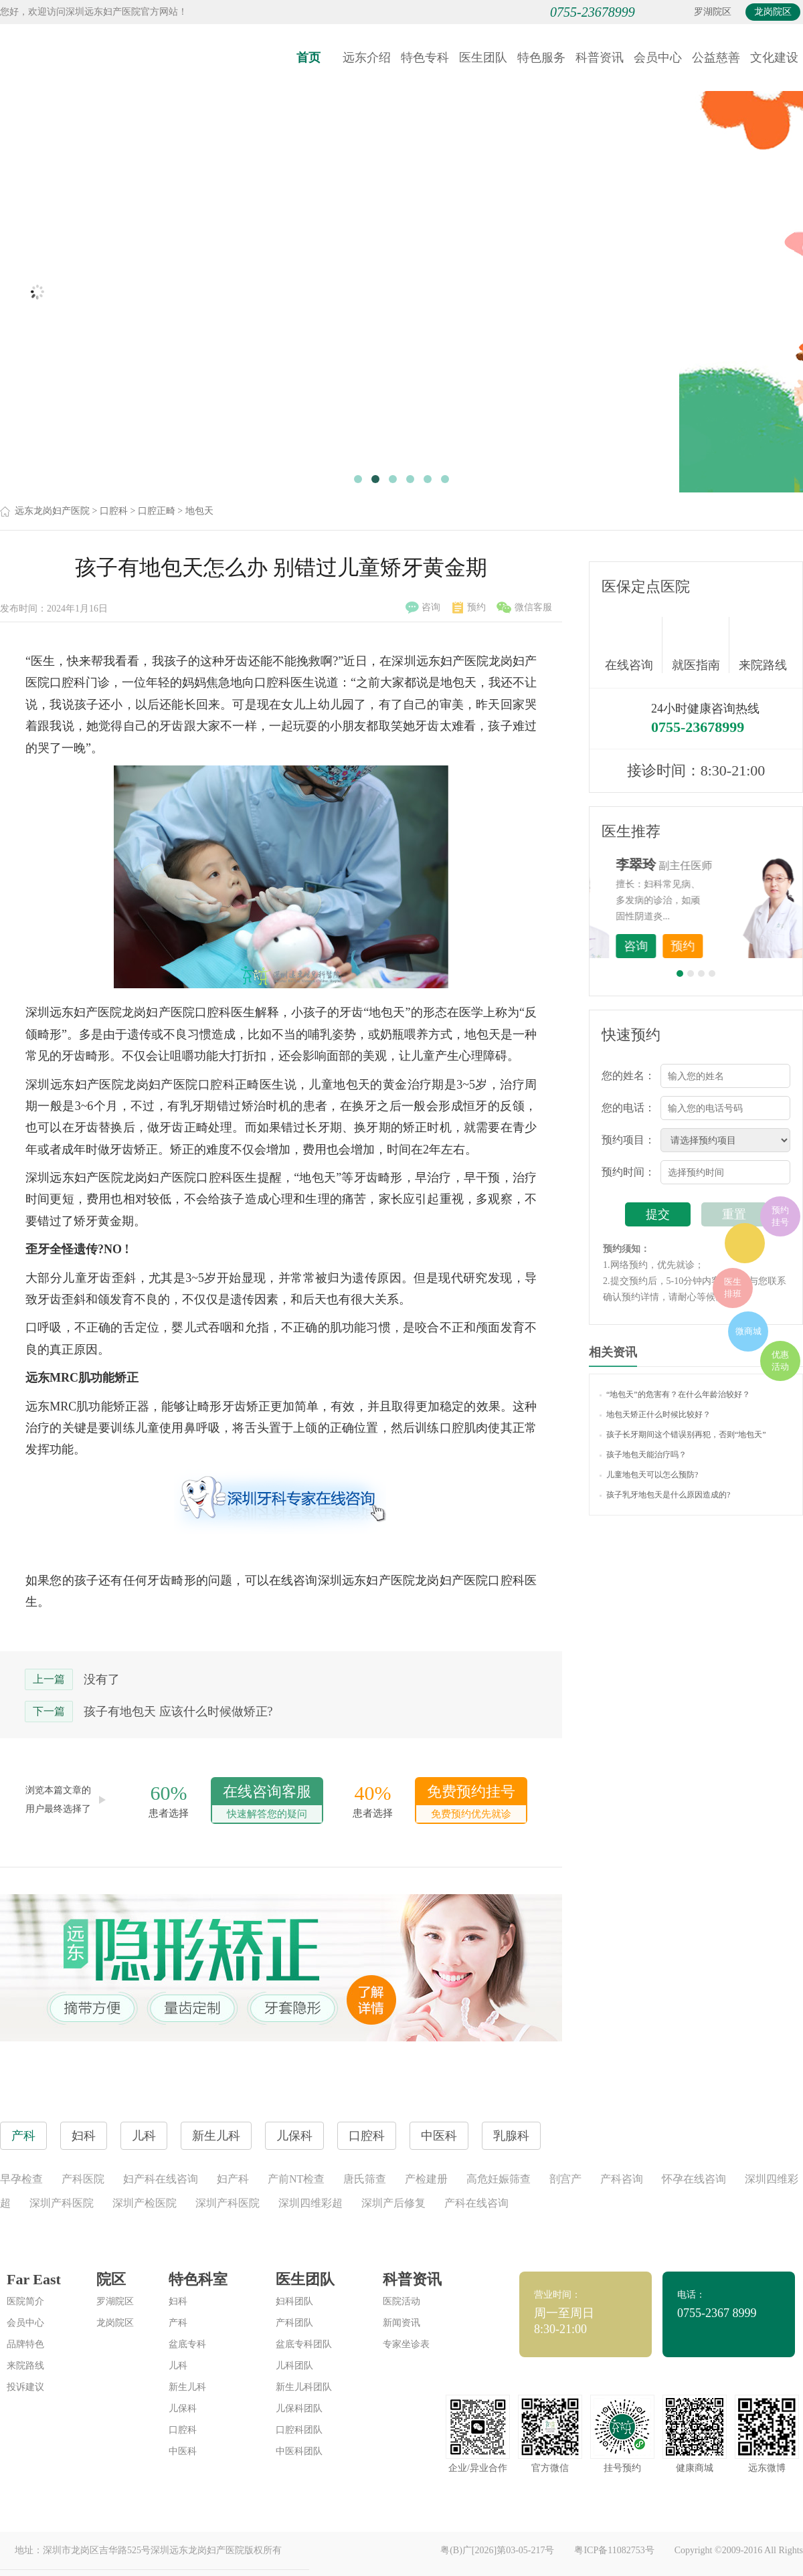 The height and width of the screenshot is (2576, 803). I want to click on 高危妊娠筛查, so click(498, 2179).